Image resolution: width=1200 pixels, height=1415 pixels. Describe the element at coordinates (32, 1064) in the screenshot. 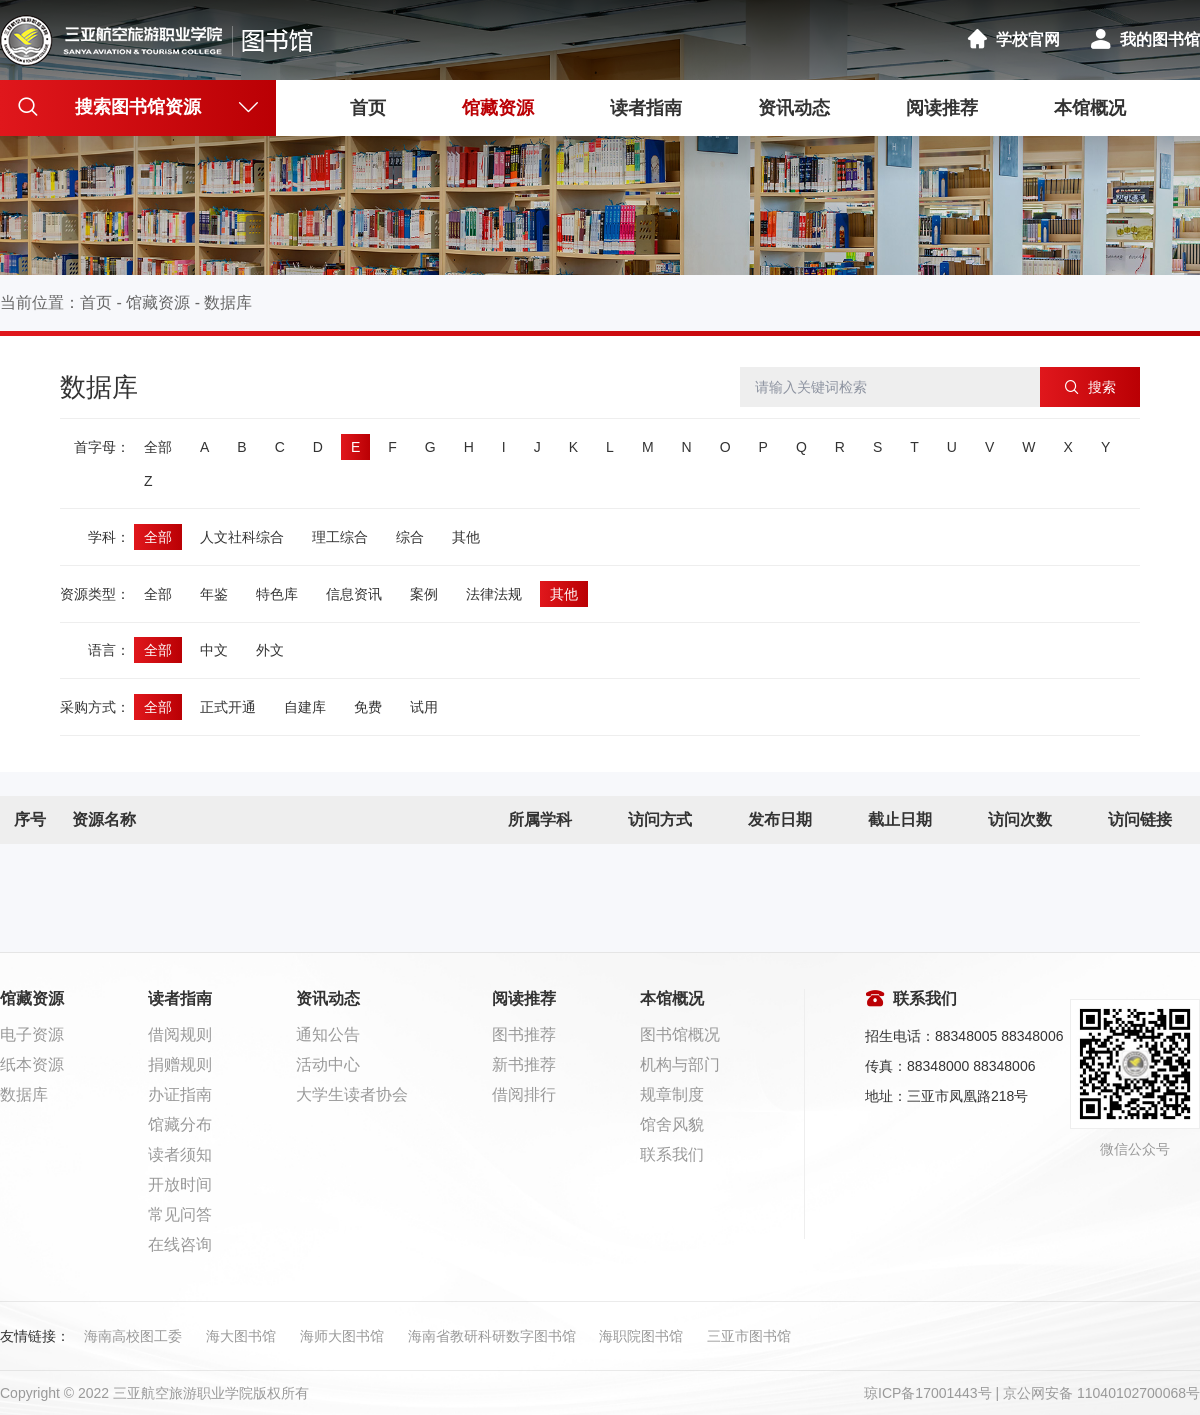

I see `纸本资源` at that location.